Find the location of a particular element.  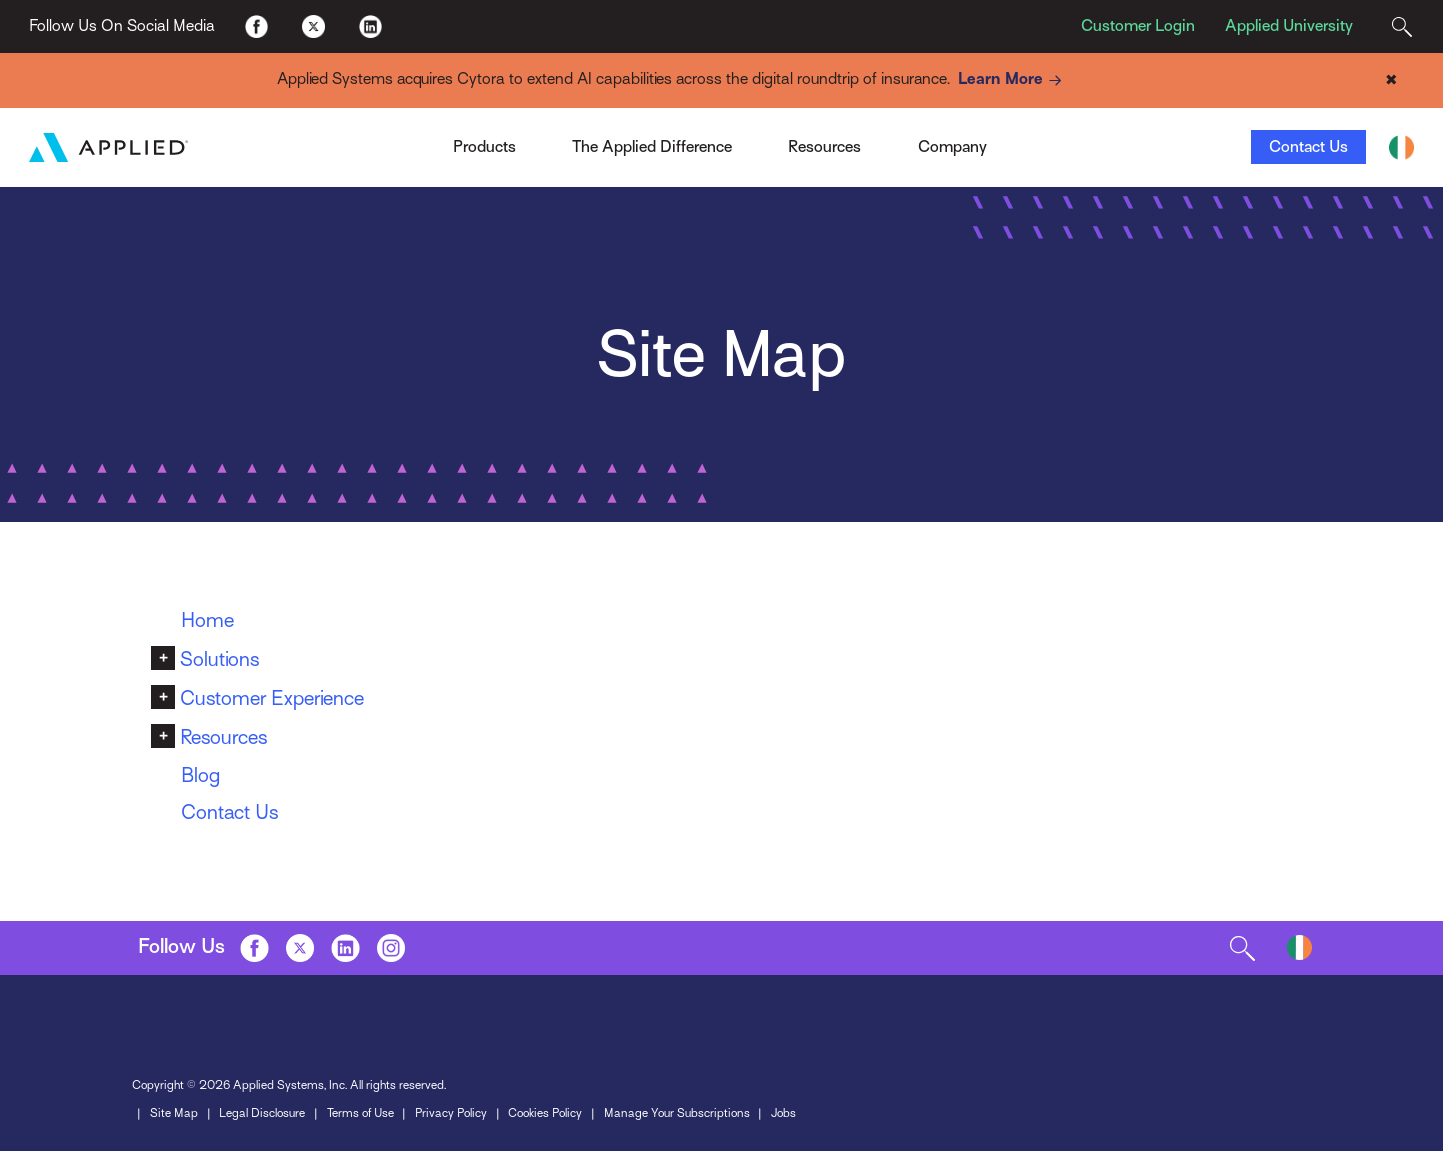

Resources is located at coordinates (223, 737).